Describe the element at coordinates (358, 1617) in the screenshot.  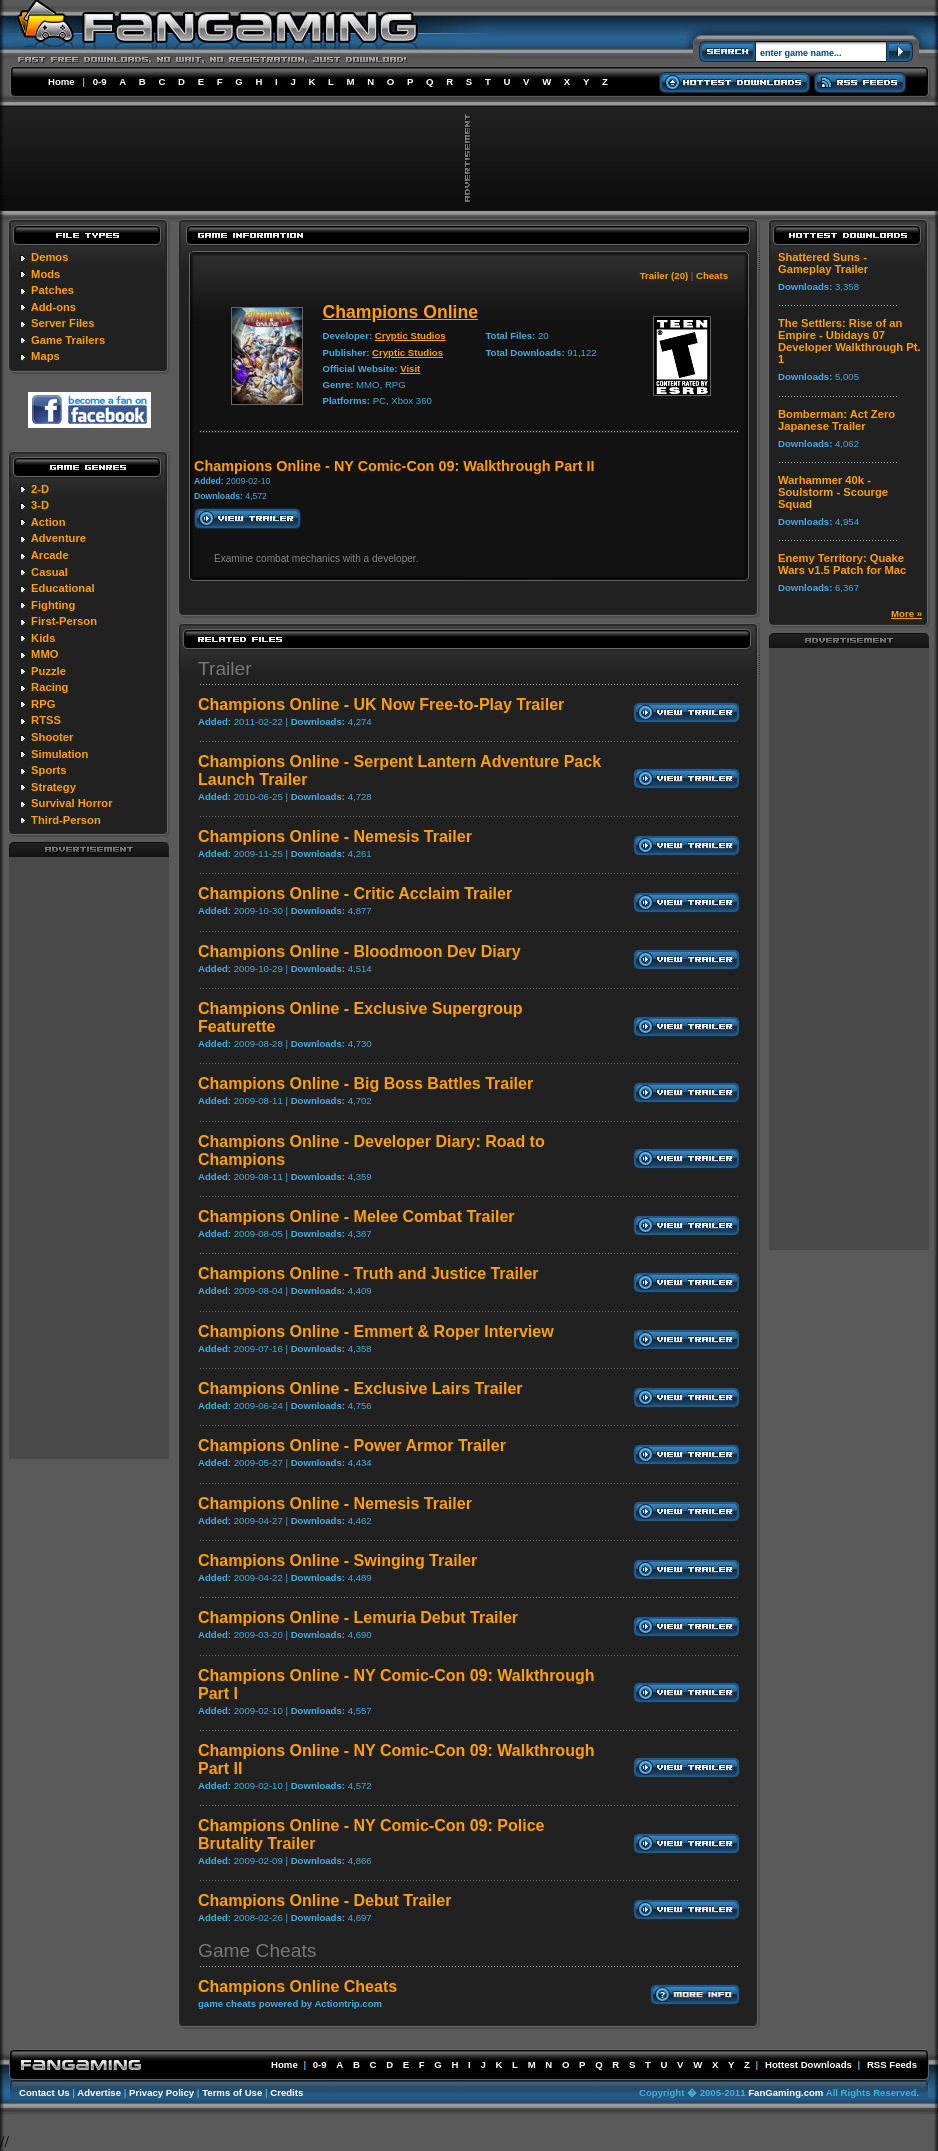
I see `Champions Online - Lemuria Debut Trailer` at that location.